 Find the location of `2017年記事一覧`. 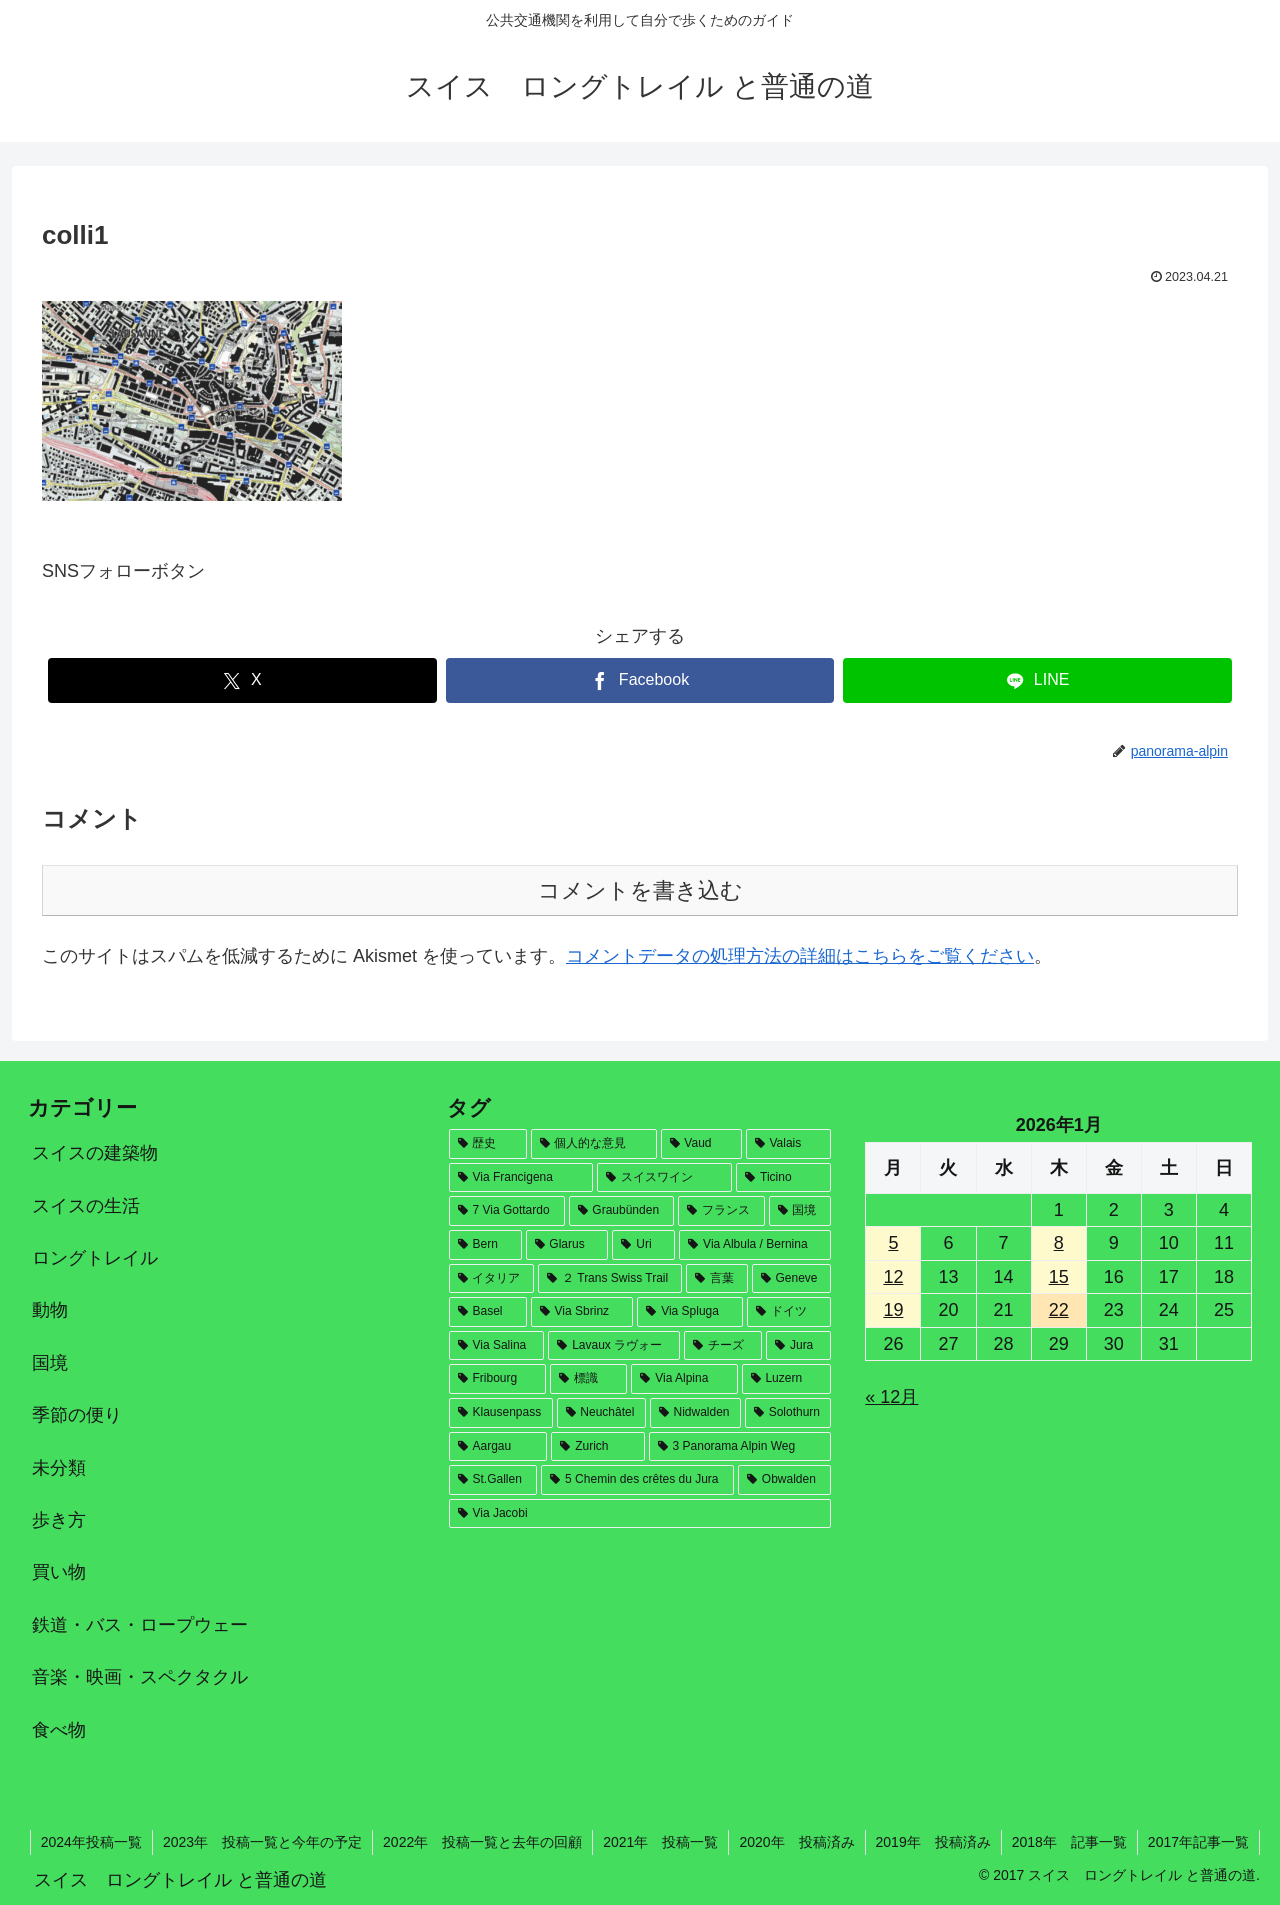

2017年記事一覧 is located at coordinates (1198, 1842).